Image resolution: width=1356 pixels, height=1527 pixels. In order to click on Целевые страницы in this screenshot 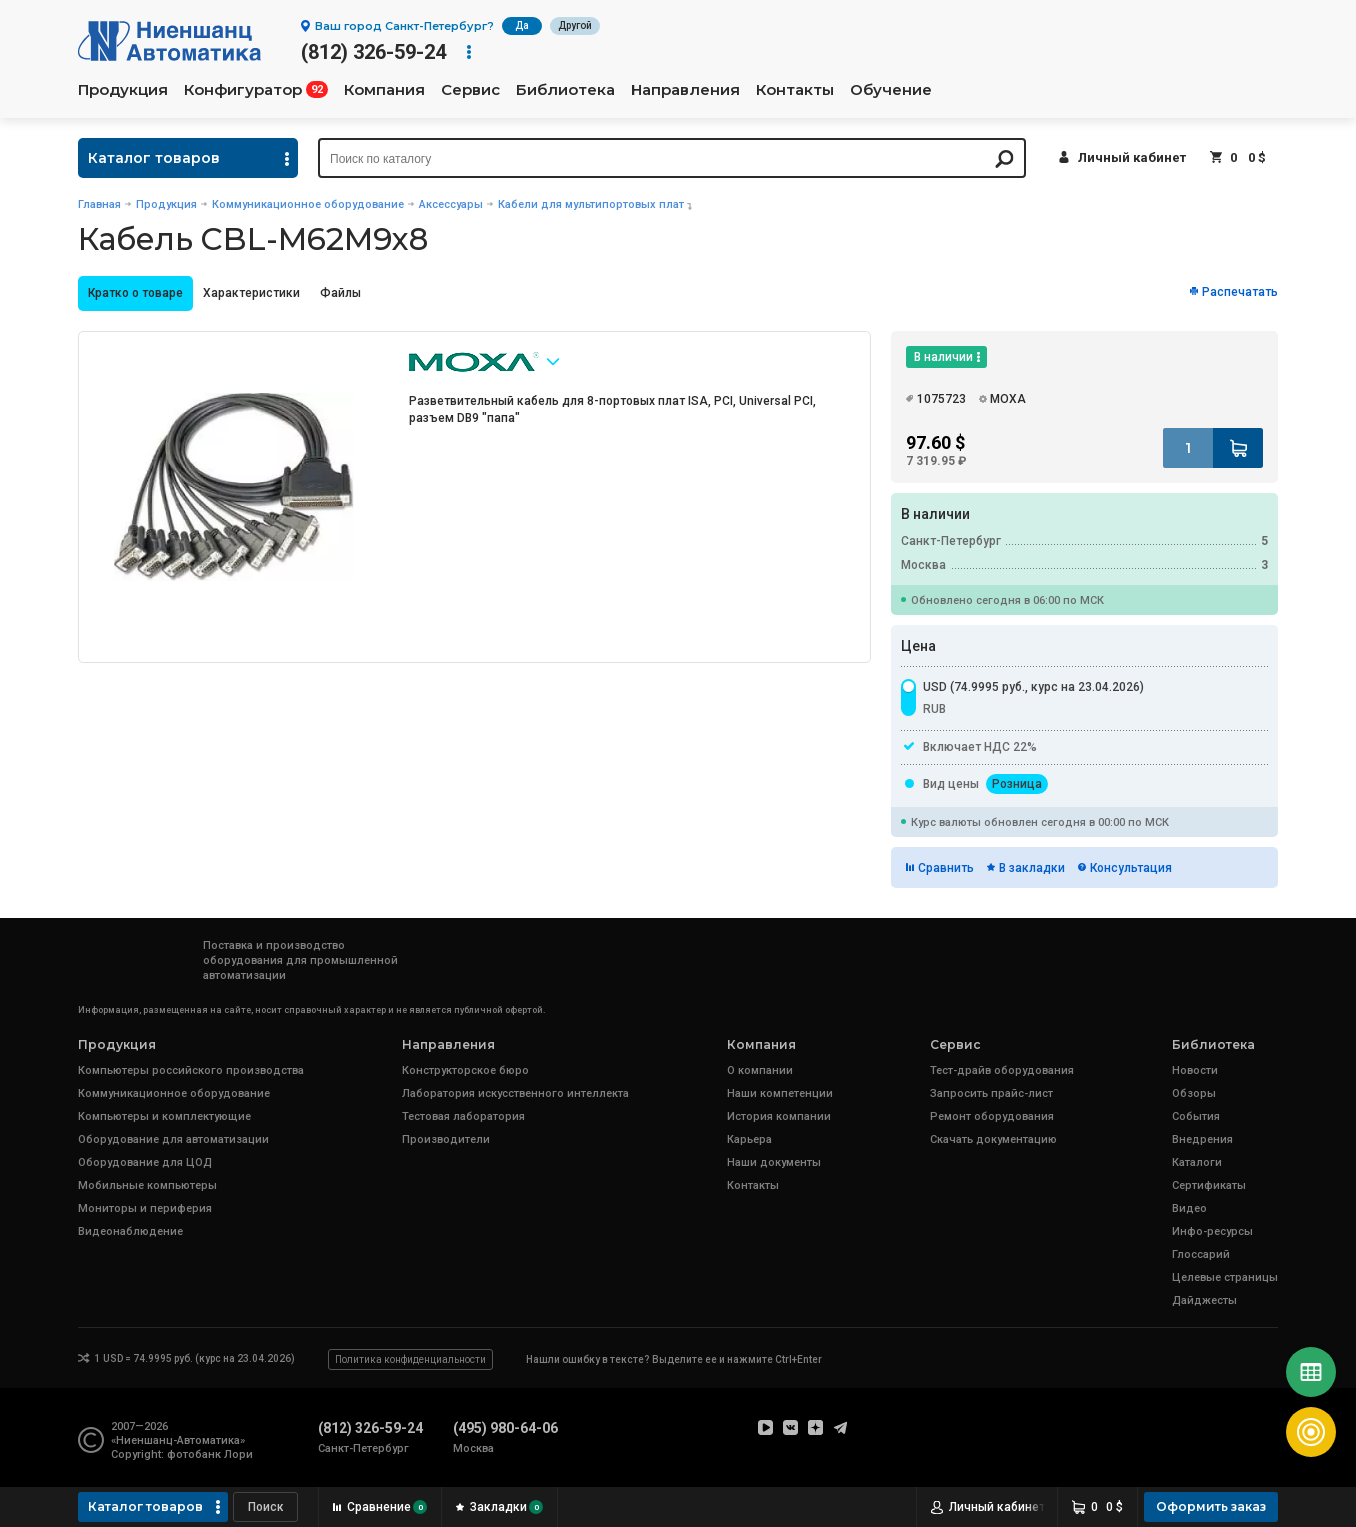, I will do `click(1225, 1277)`.